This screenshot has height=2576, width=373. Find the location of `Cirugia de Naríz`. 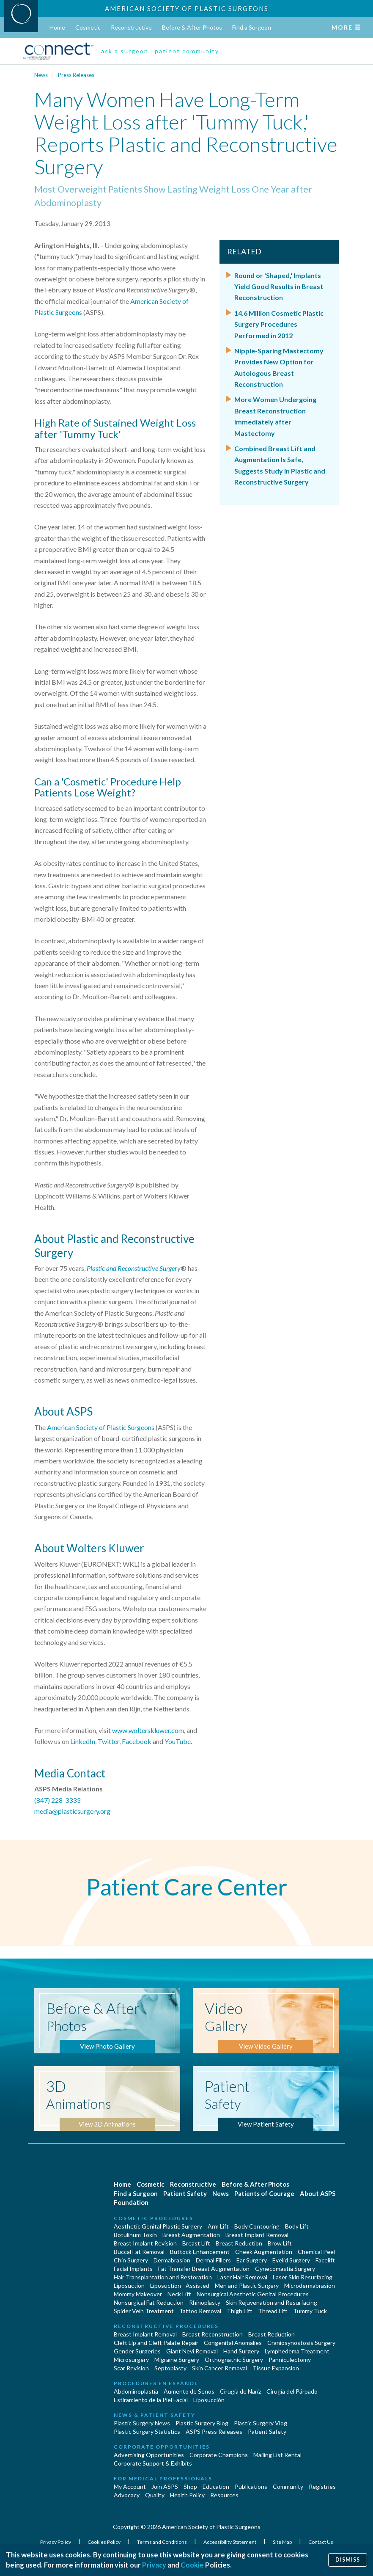

Cirugia de Naríz is located at coordinates (240, 2391).